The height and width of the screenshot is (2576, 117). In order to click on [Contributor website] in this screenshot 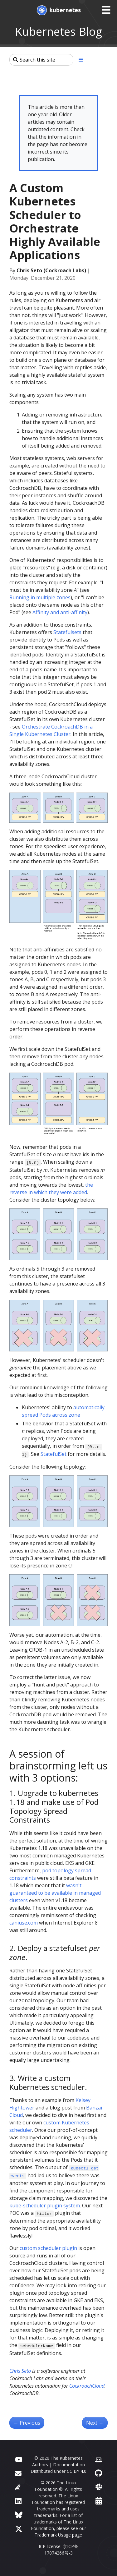, I will do `click(98, 2459)`.